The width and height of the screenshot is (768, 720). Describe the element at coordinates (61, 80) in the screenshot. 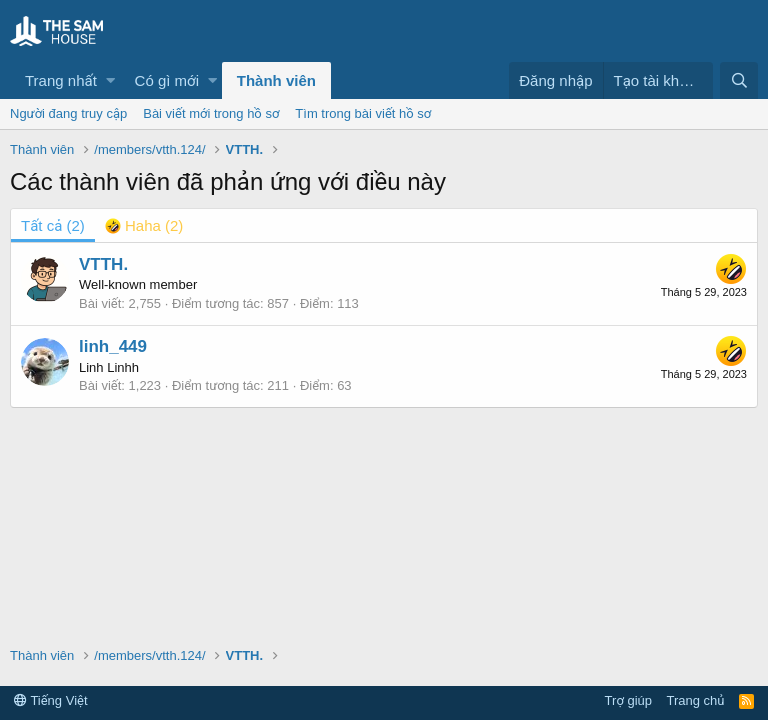

I see `Trang nhất` at that location.